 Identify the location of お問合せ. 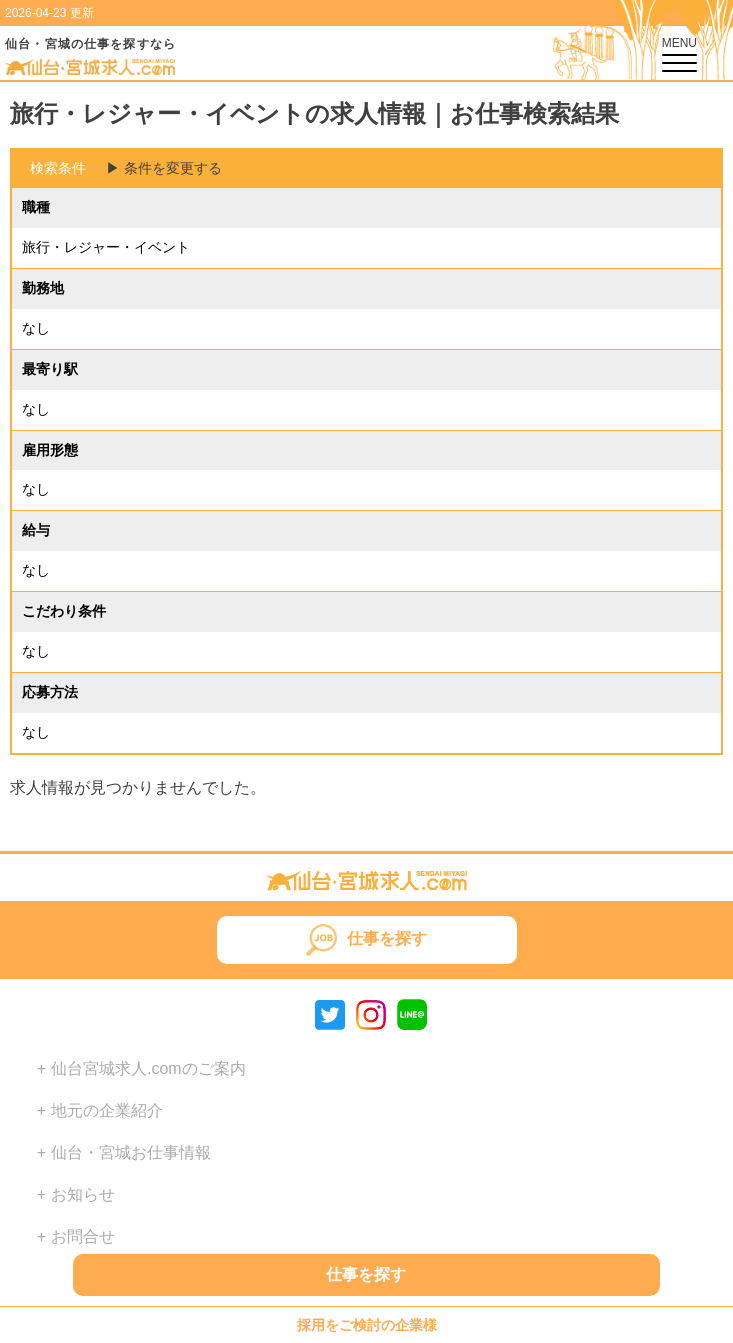
(83, 1236).